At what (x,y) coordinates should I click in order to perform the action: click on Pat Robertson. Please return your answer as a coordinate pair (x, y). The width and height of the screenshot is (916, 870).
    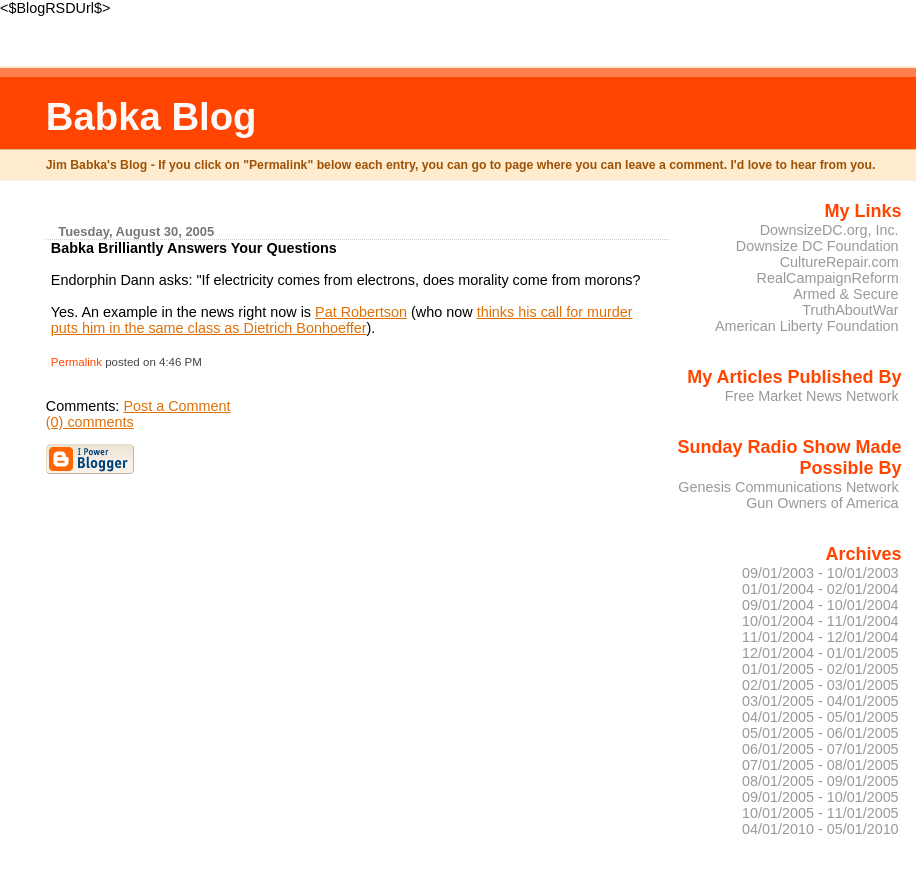
    Looking at the image, I should click on (361, 312).